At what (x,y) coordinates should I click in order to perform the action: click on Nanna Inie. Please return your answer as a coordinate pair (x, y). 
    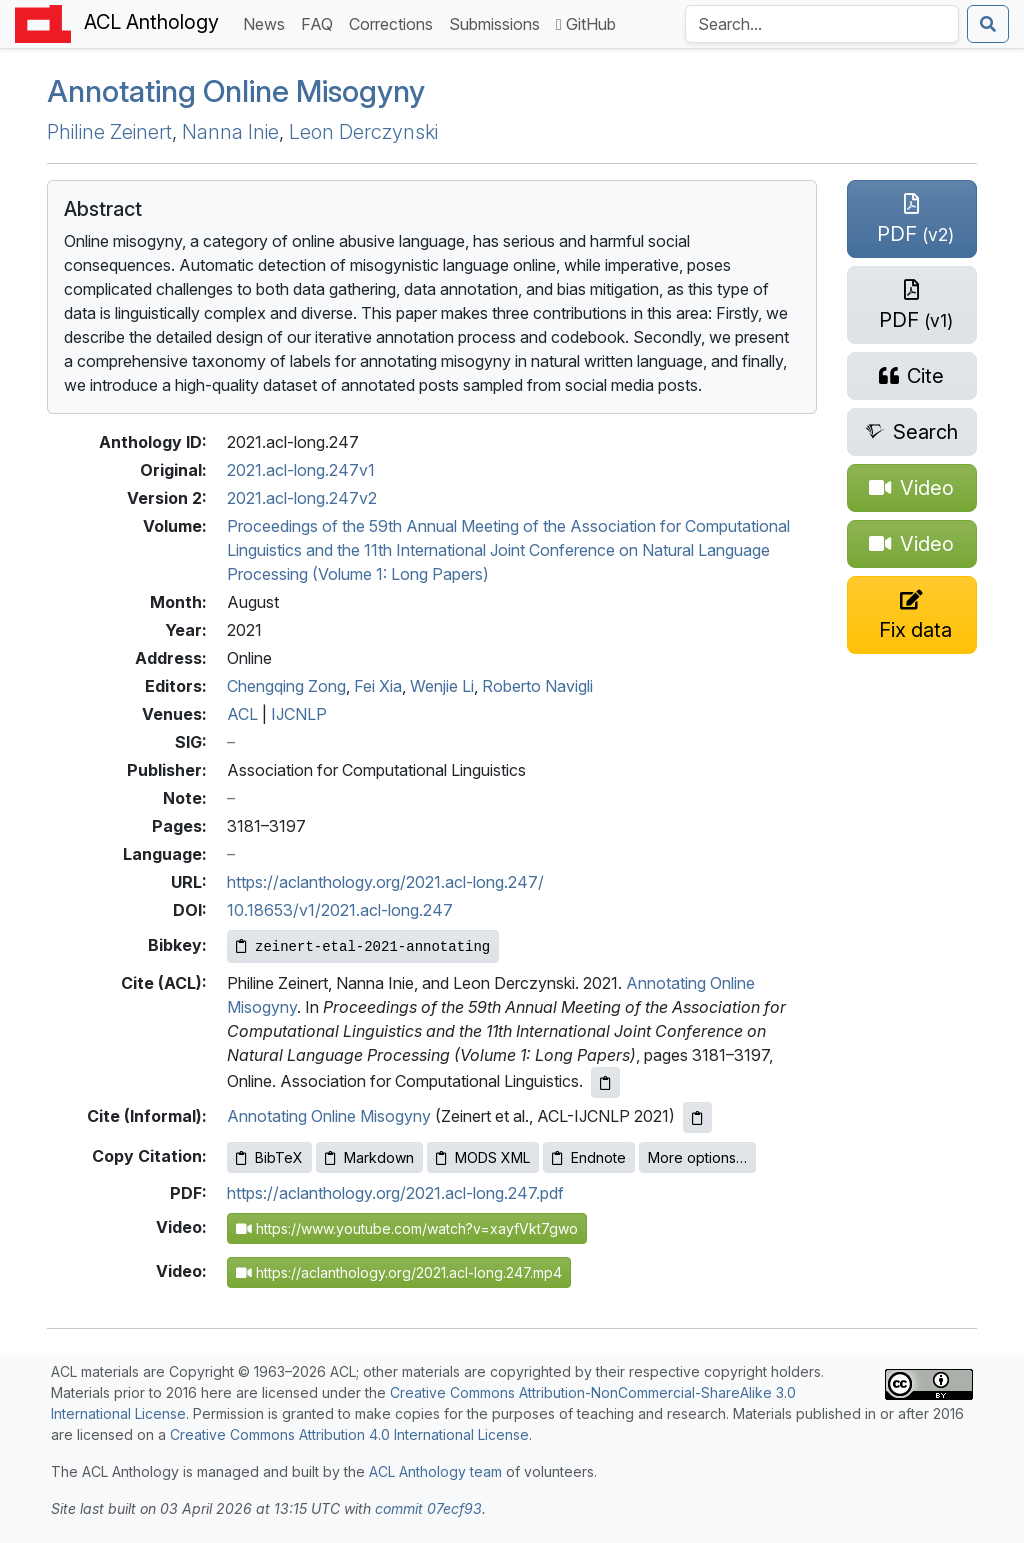
    Looking at the image, I should click on (230, 132).